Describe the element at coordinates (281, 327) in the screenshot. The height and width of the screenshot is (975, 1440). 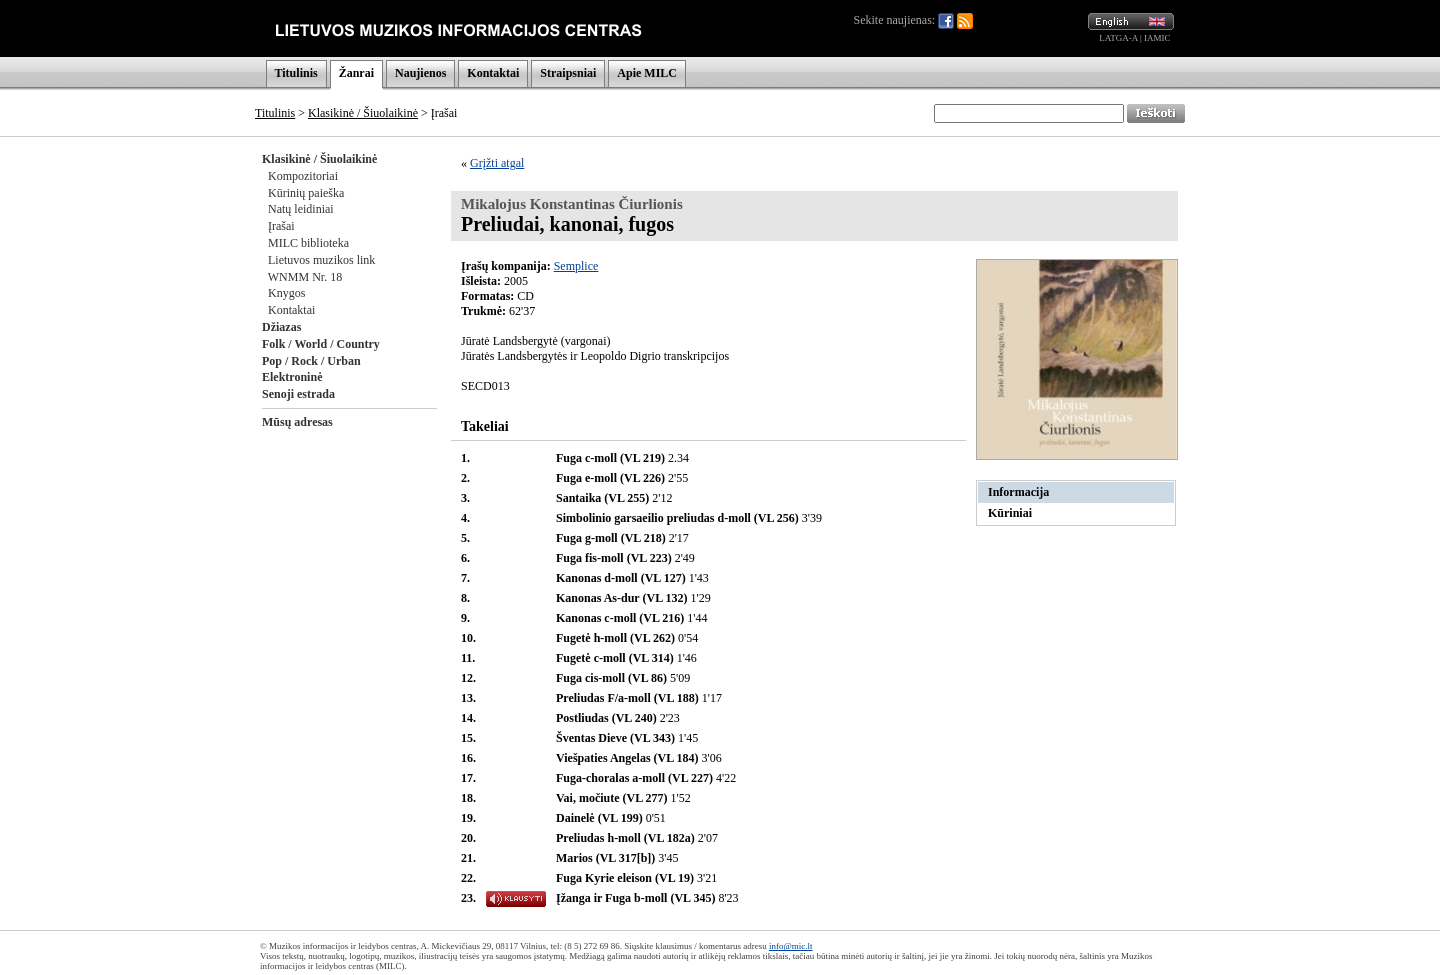
I see `Džiazas` at that location.